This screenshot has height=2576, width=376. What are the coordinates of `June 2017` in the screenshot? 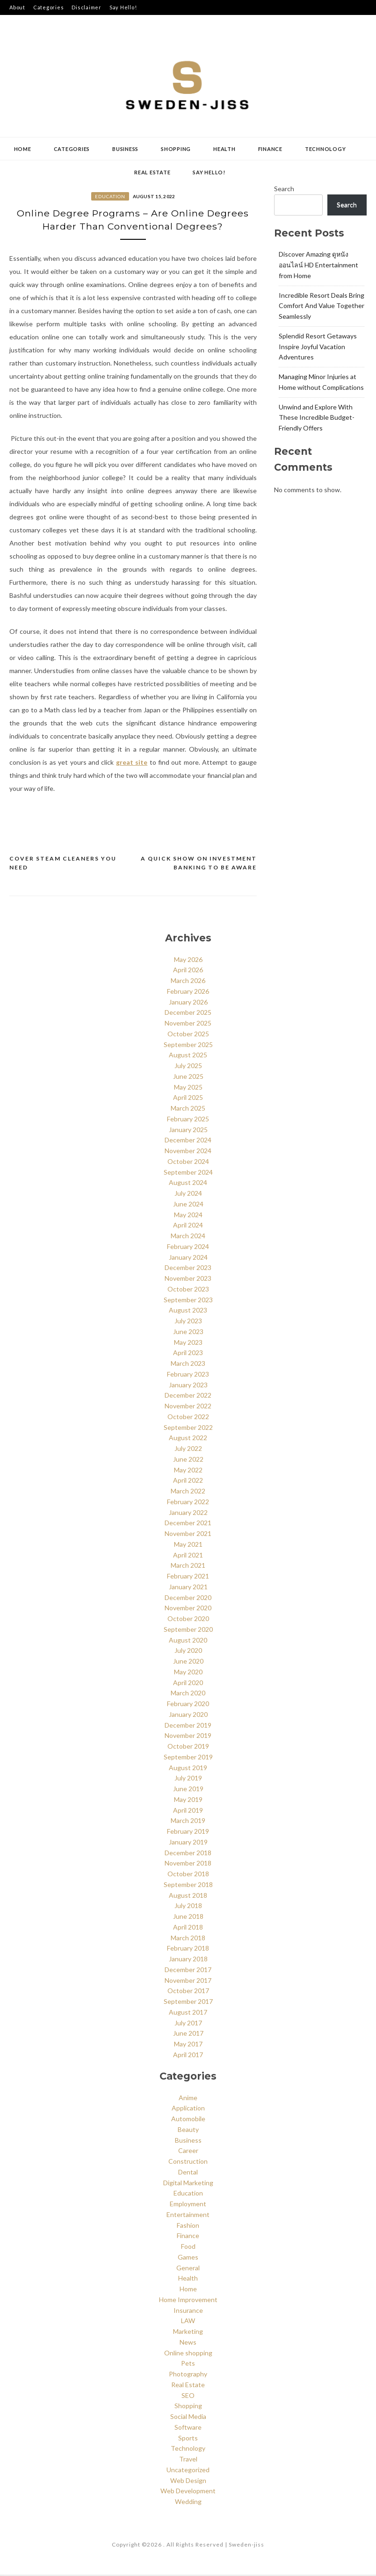 It's located at (188, 2034).